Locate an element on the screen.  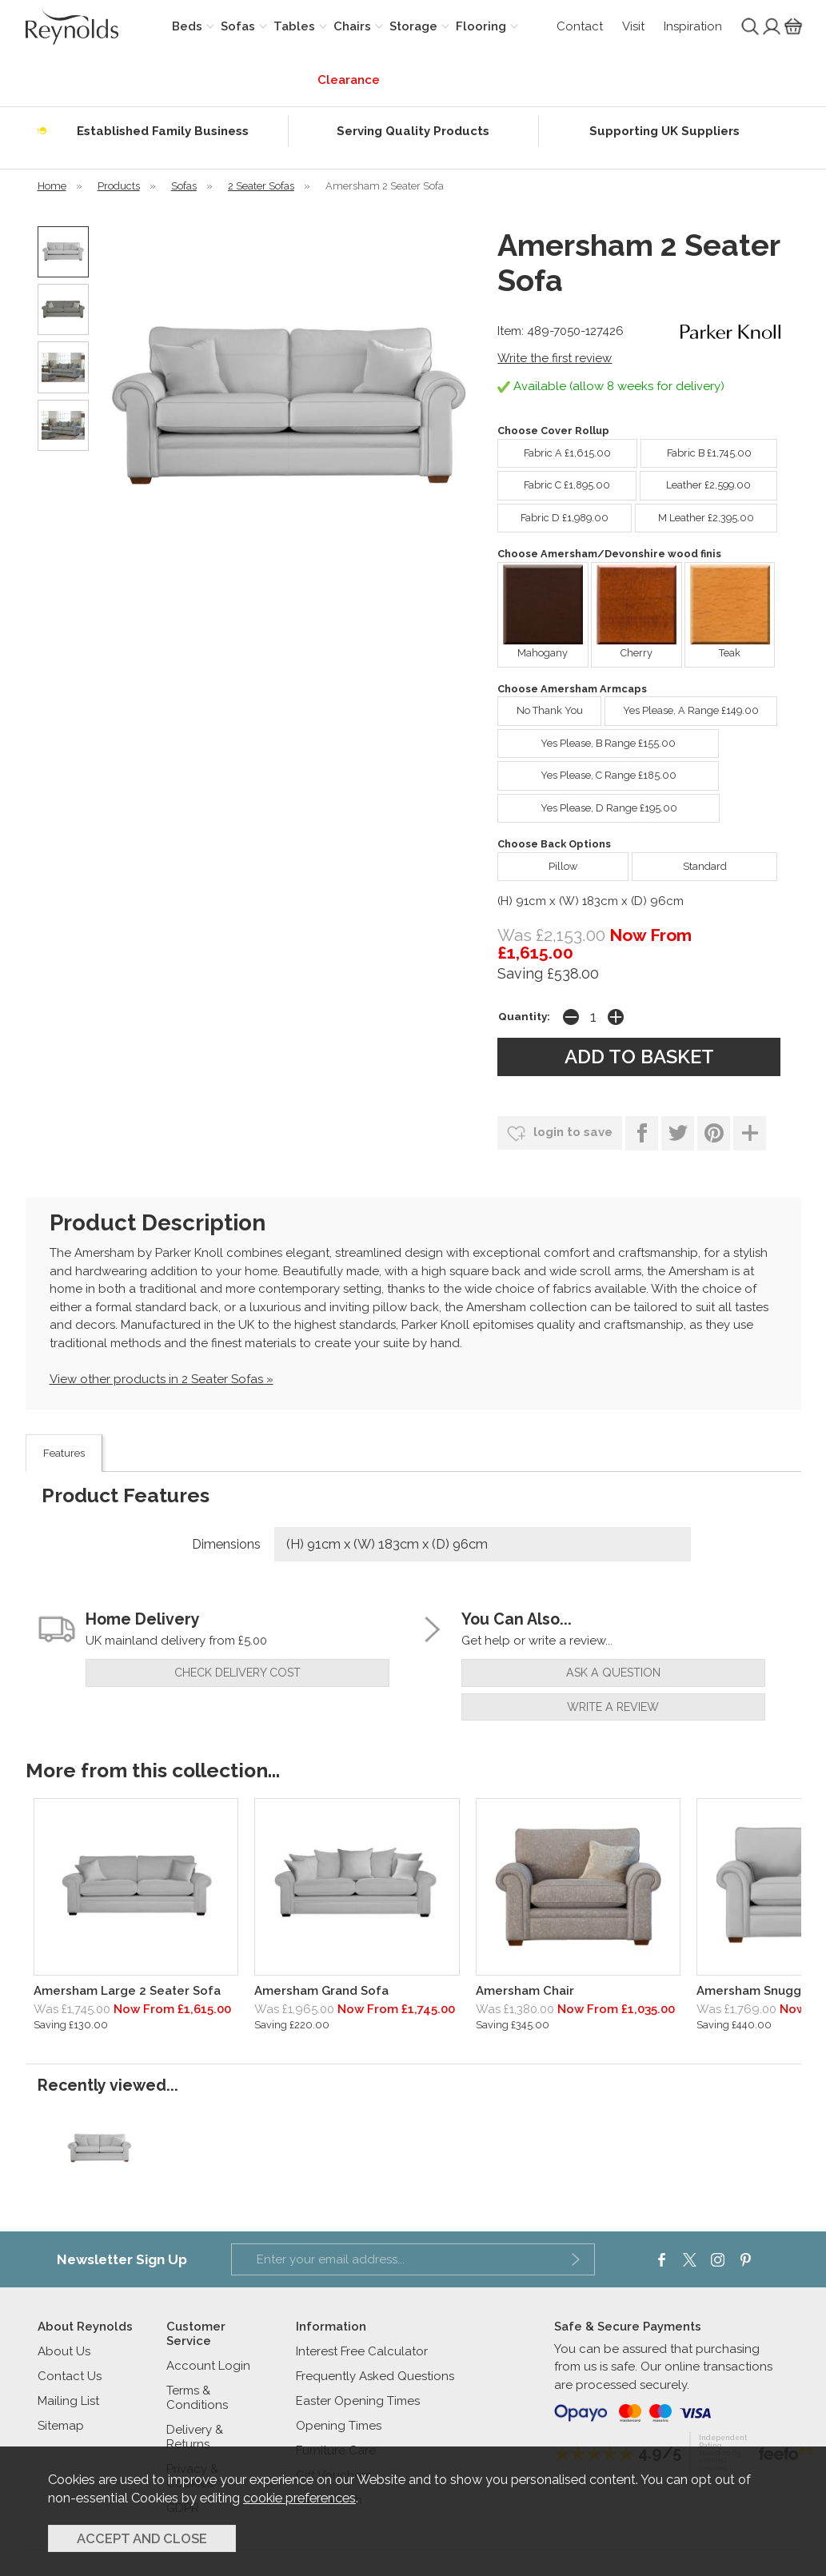
Sitemap is located at coordinates (61, 2425).